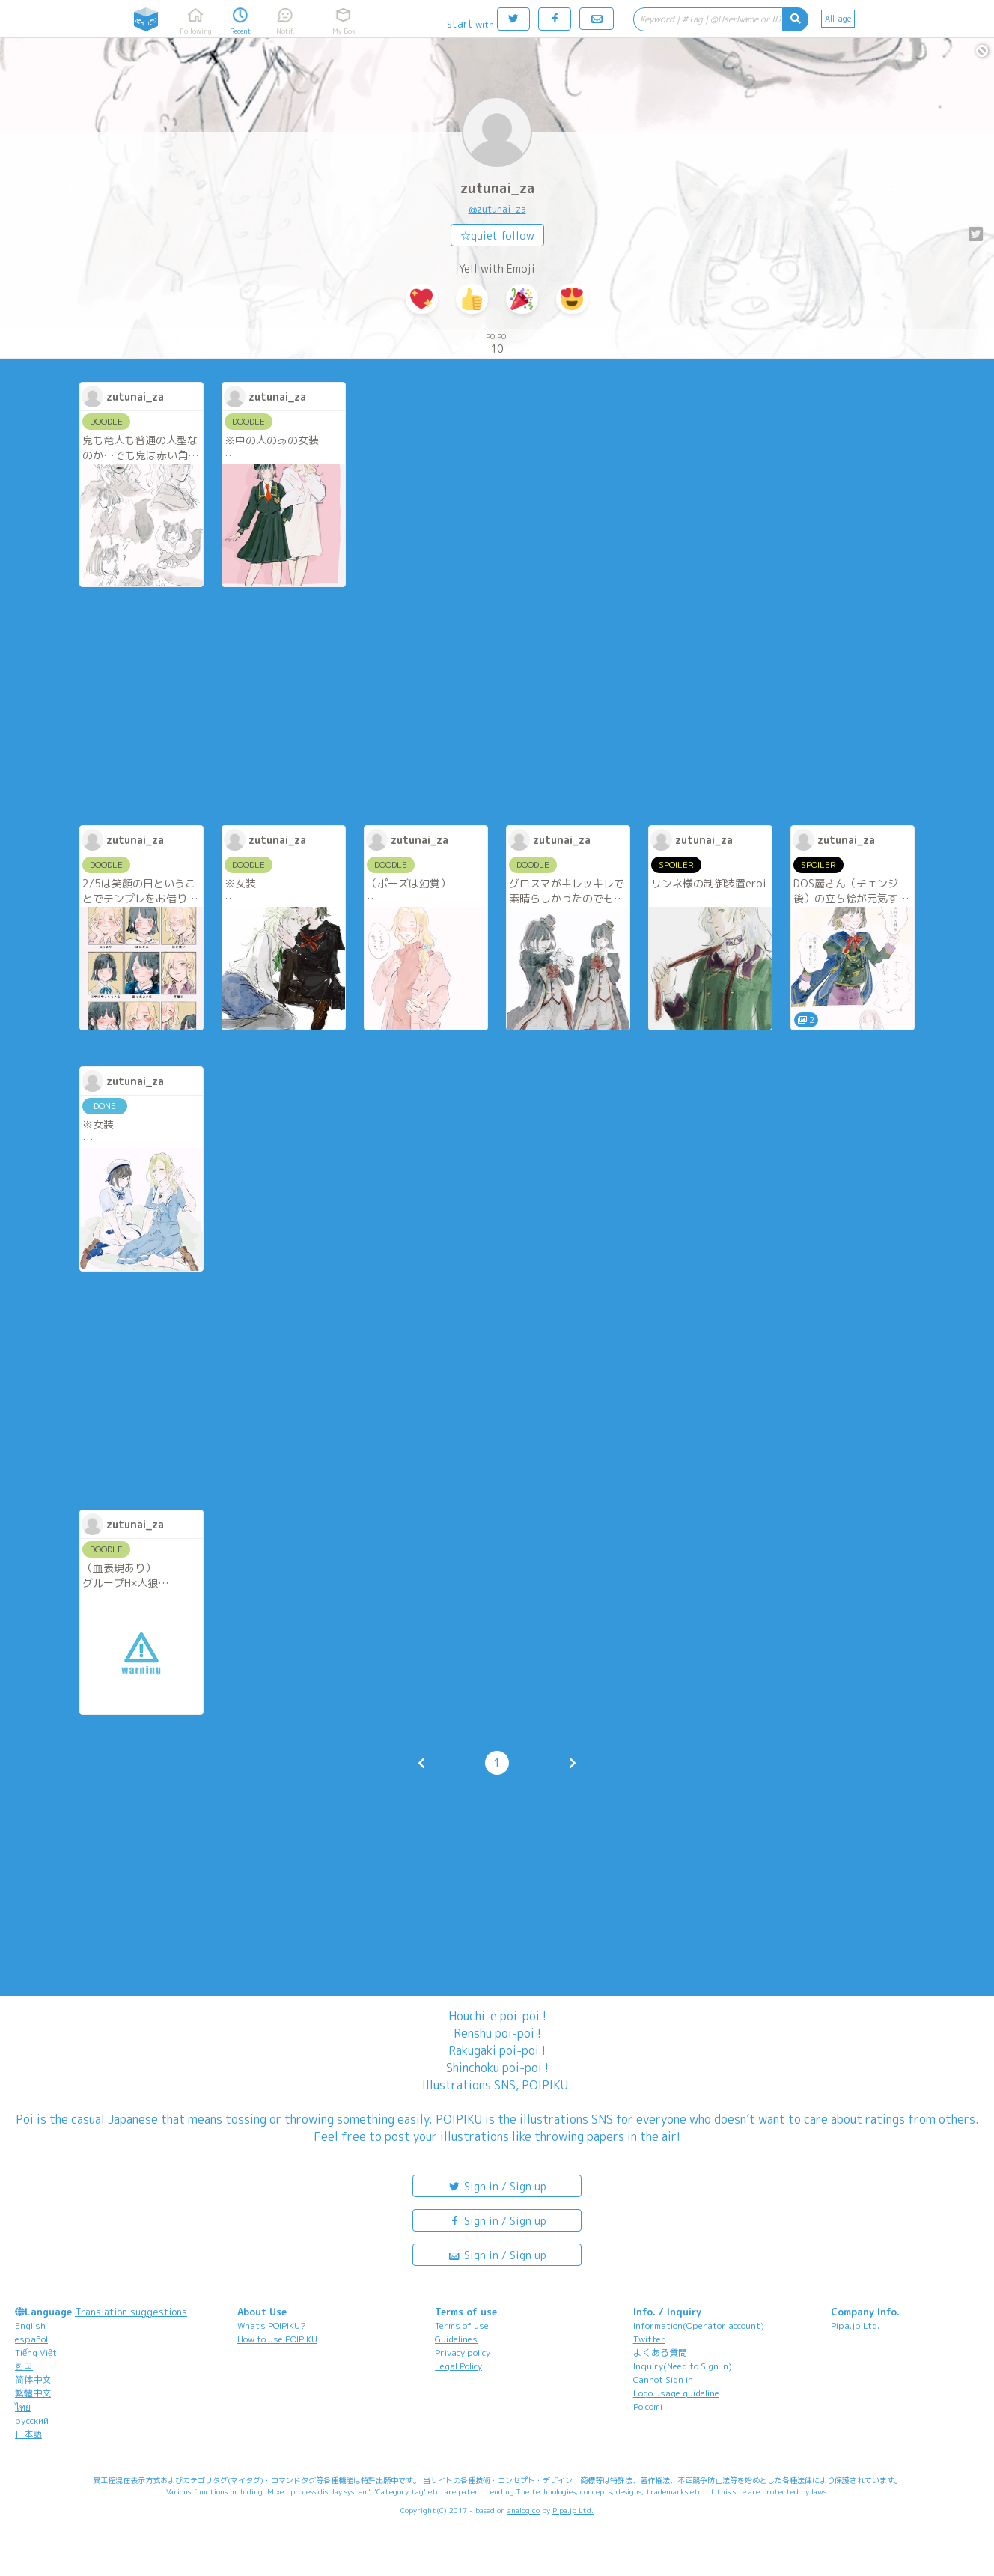 The width and height of the screenshot is (994, 2576). What do you see at coordinates (271, 2325) in the screenshot?
I see `What's POIPIKU?` at bounding box center [271, 2325].